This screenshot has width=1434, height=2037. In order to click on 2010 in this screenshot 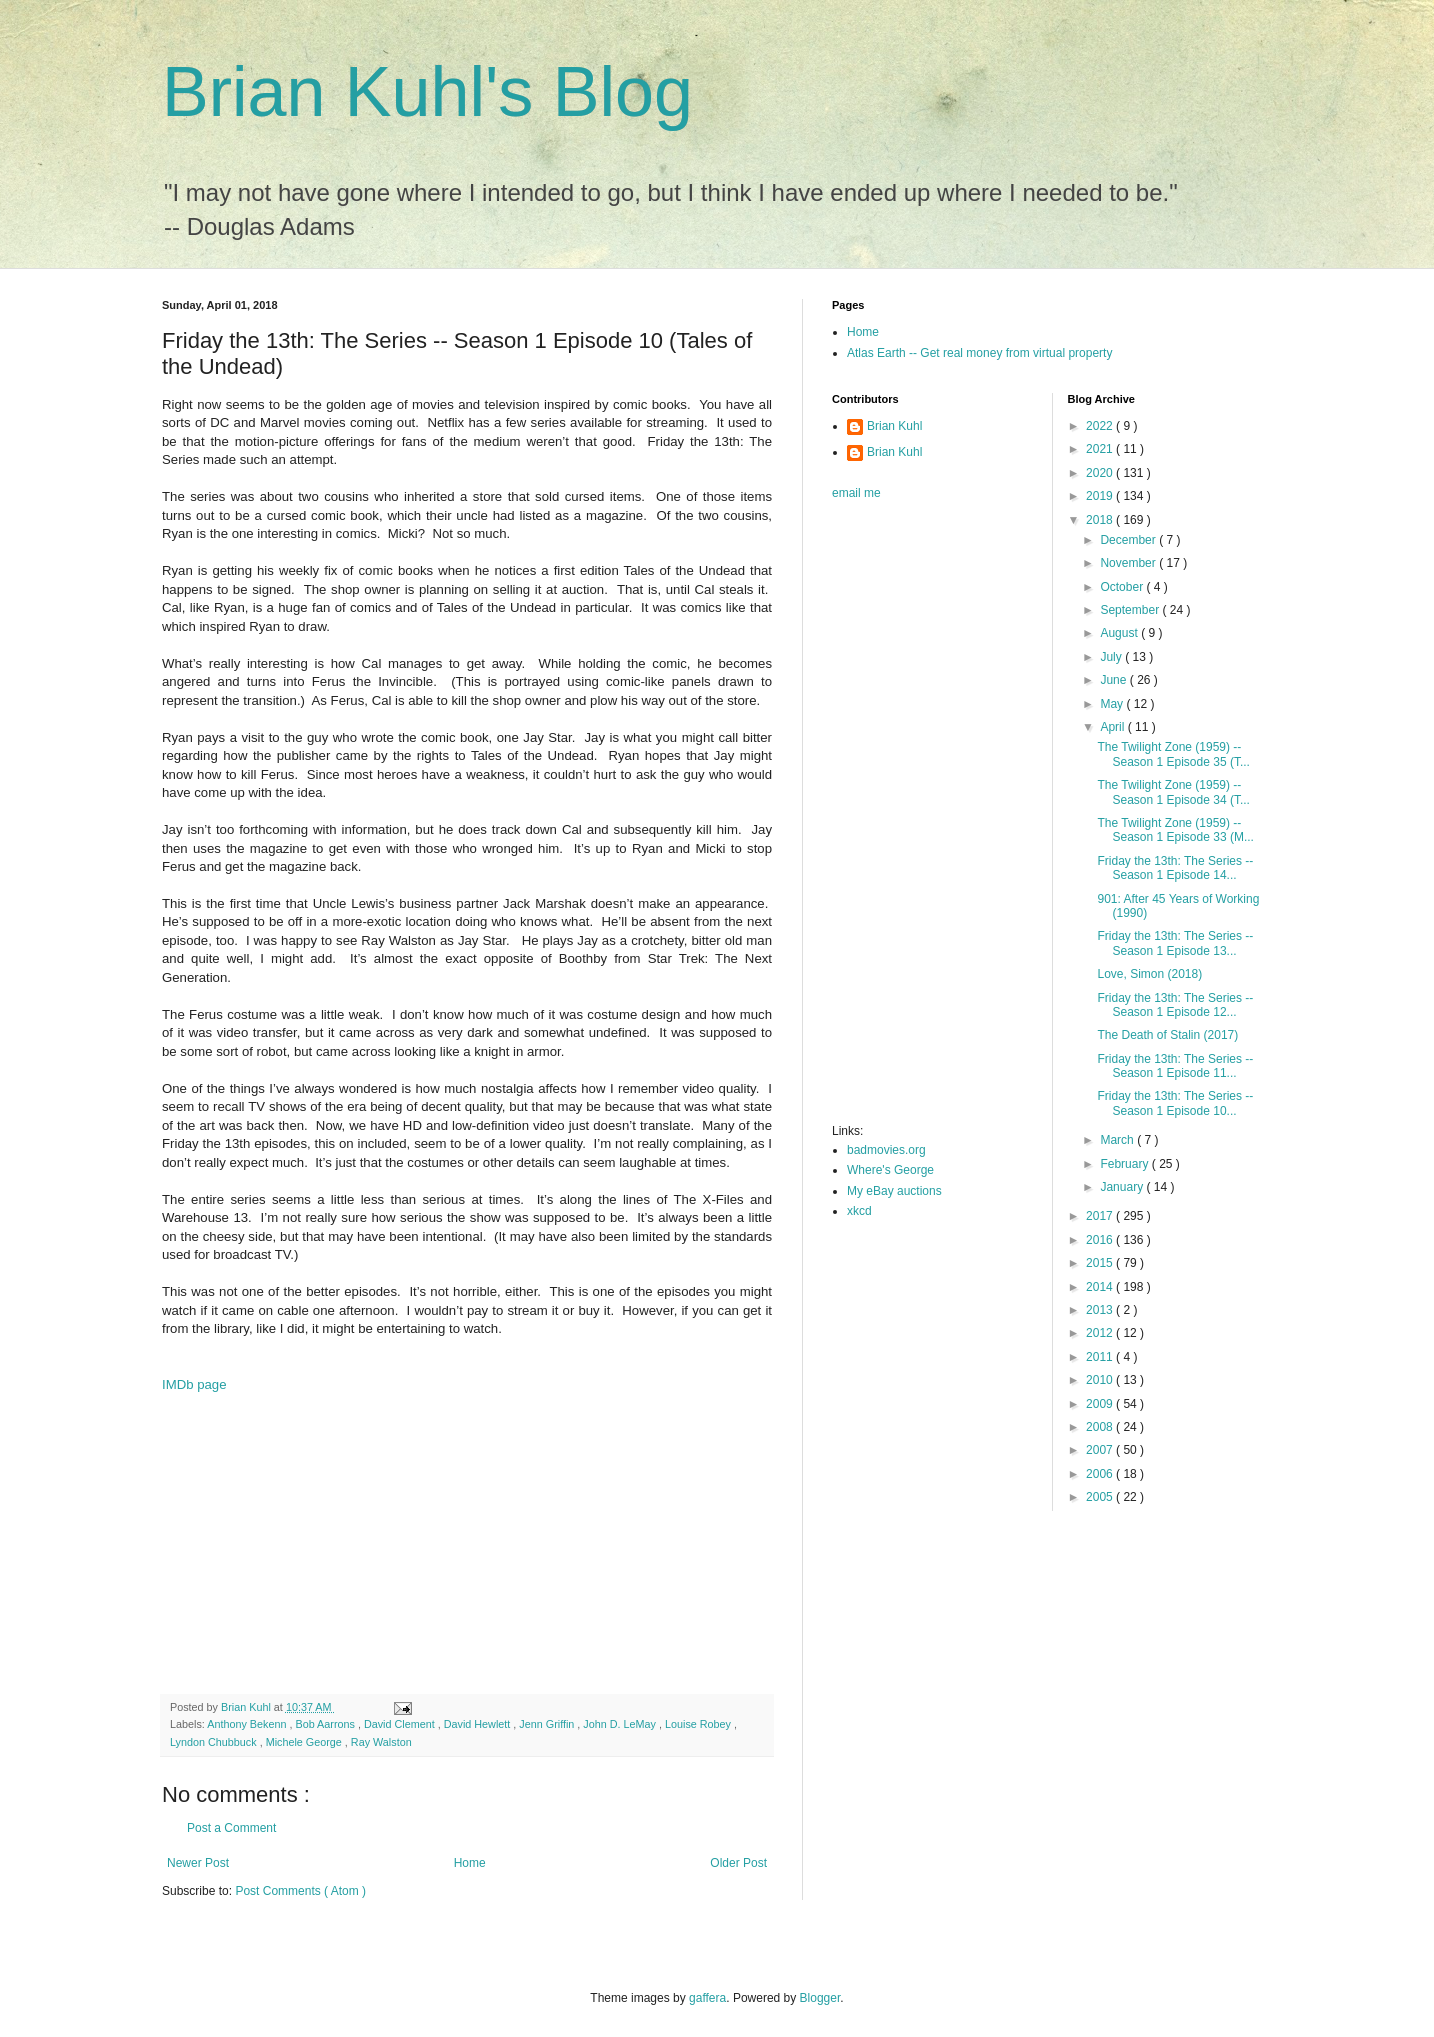, I will do `click(1101, 1380)`.